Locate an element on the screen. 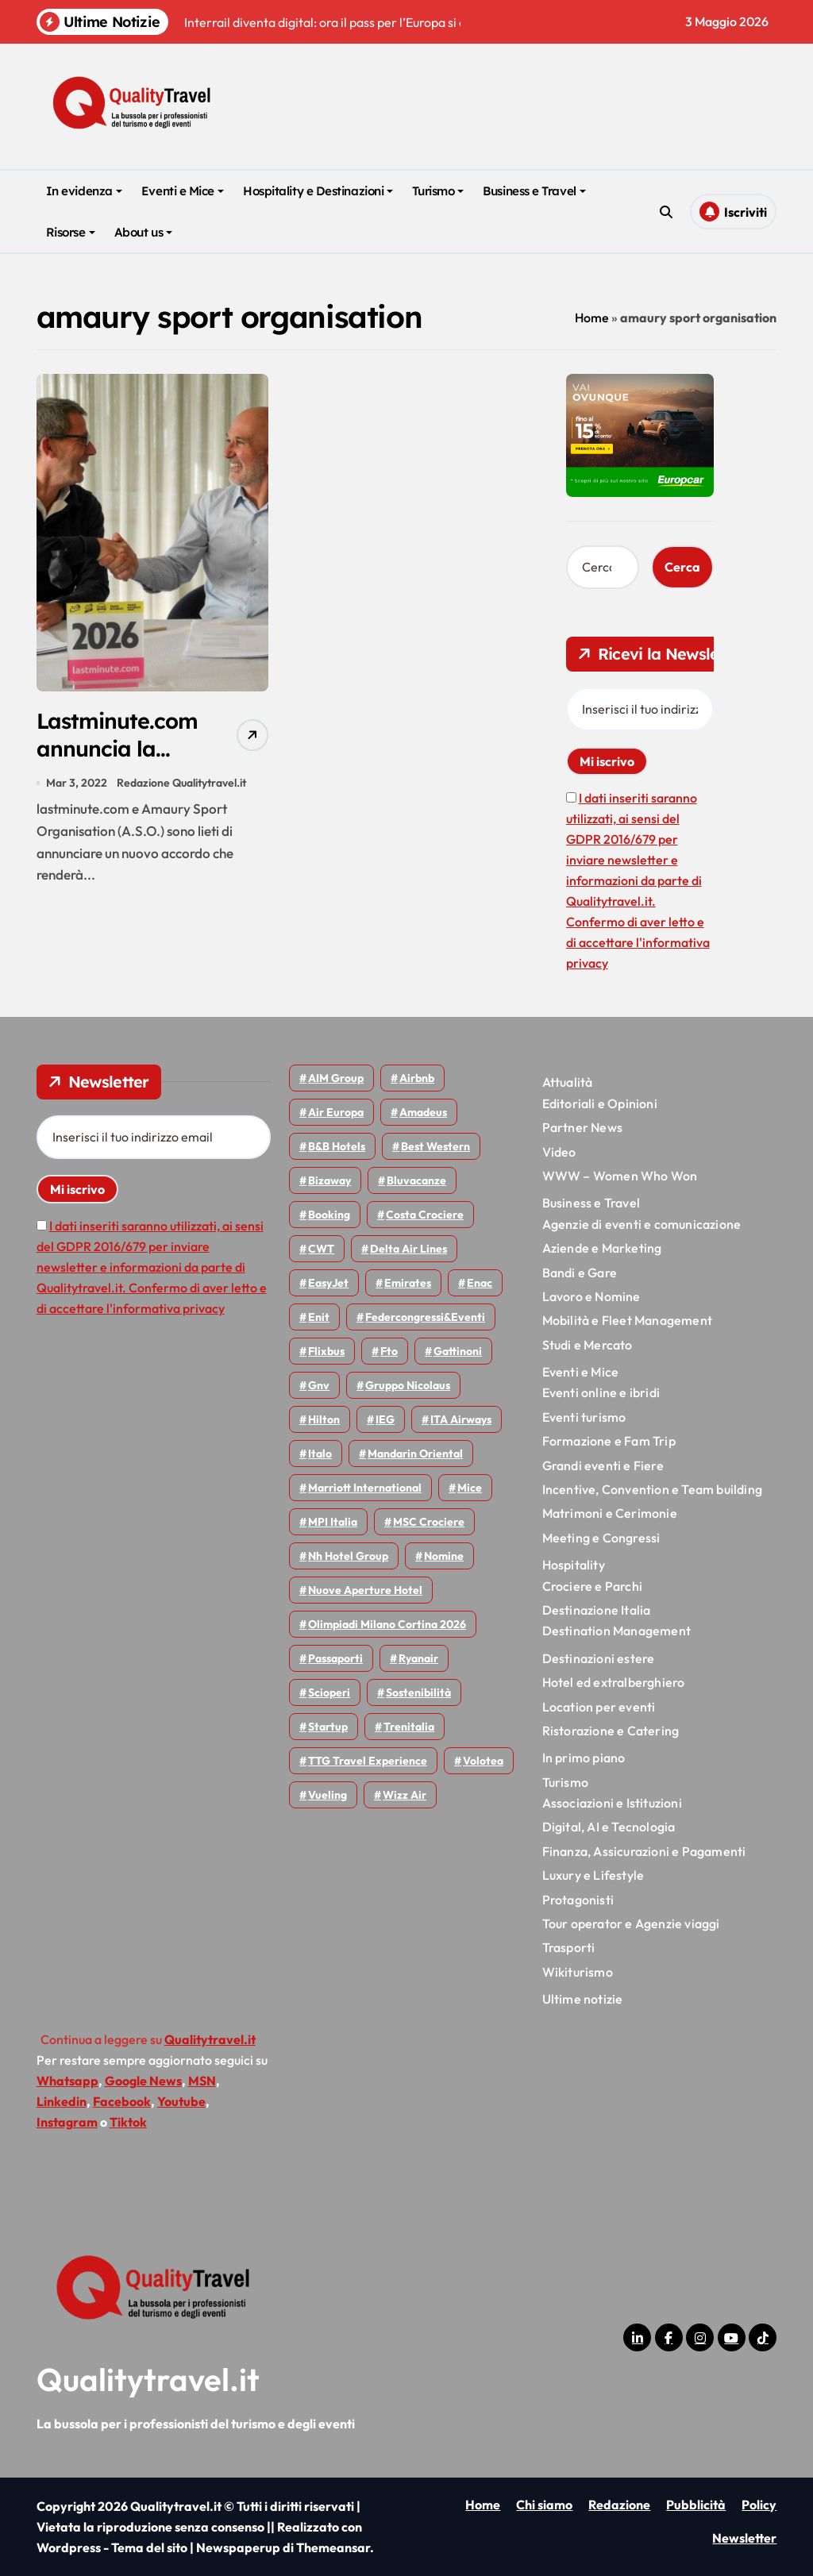 The height and width of the screenshot is (2576, 813). Eventi e Mice is located at coordinates (182, 190).